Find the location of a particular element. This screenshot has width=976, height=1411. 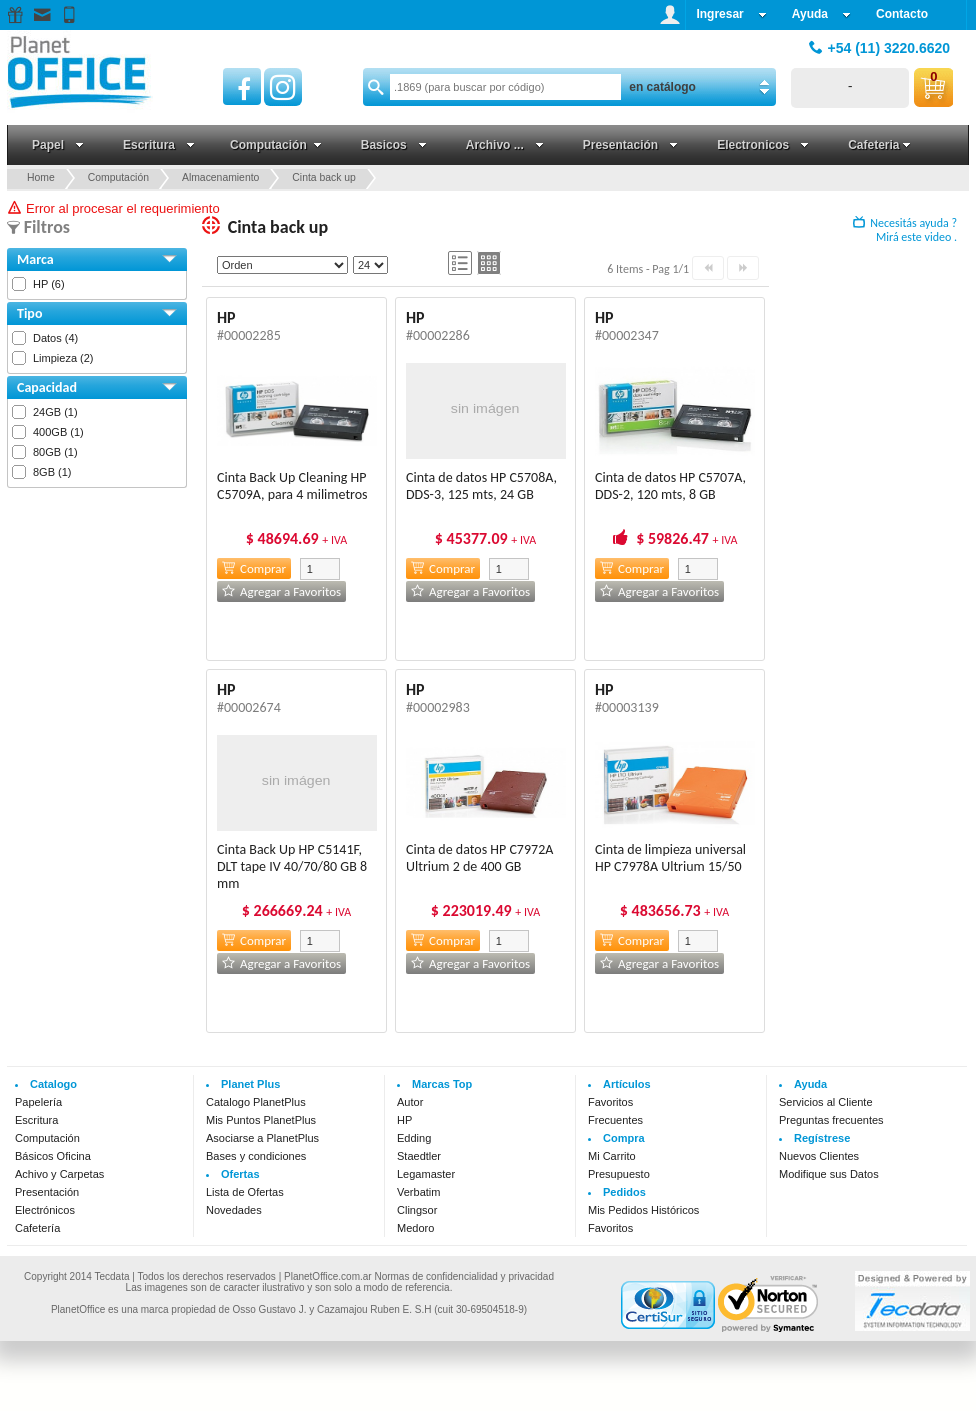

Modifique sus Datos is located at coordinates (829, 1174).